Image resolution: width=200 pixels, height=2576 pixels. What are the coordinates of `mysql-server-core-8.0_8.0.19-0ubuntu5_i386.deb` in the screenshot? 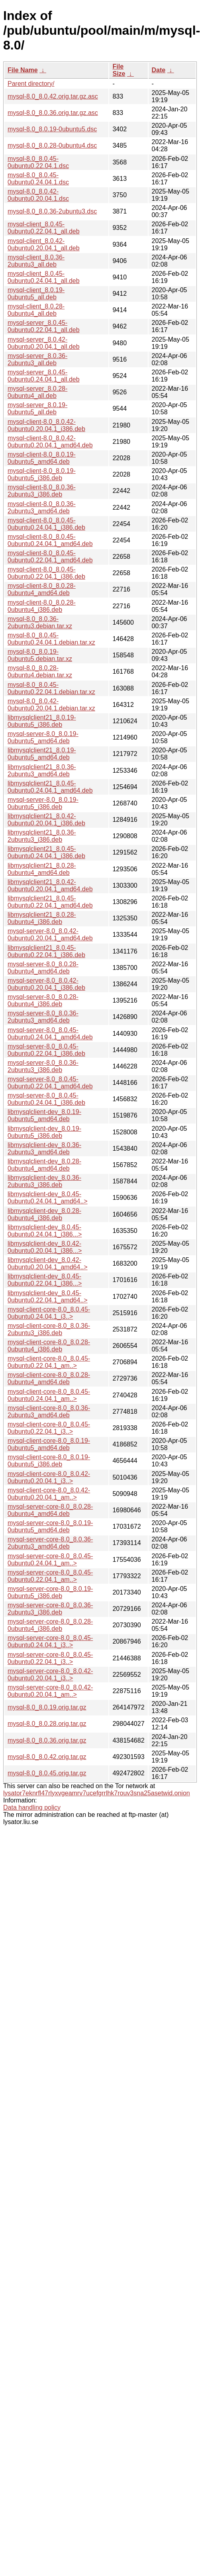 It's located at (50, 1592).